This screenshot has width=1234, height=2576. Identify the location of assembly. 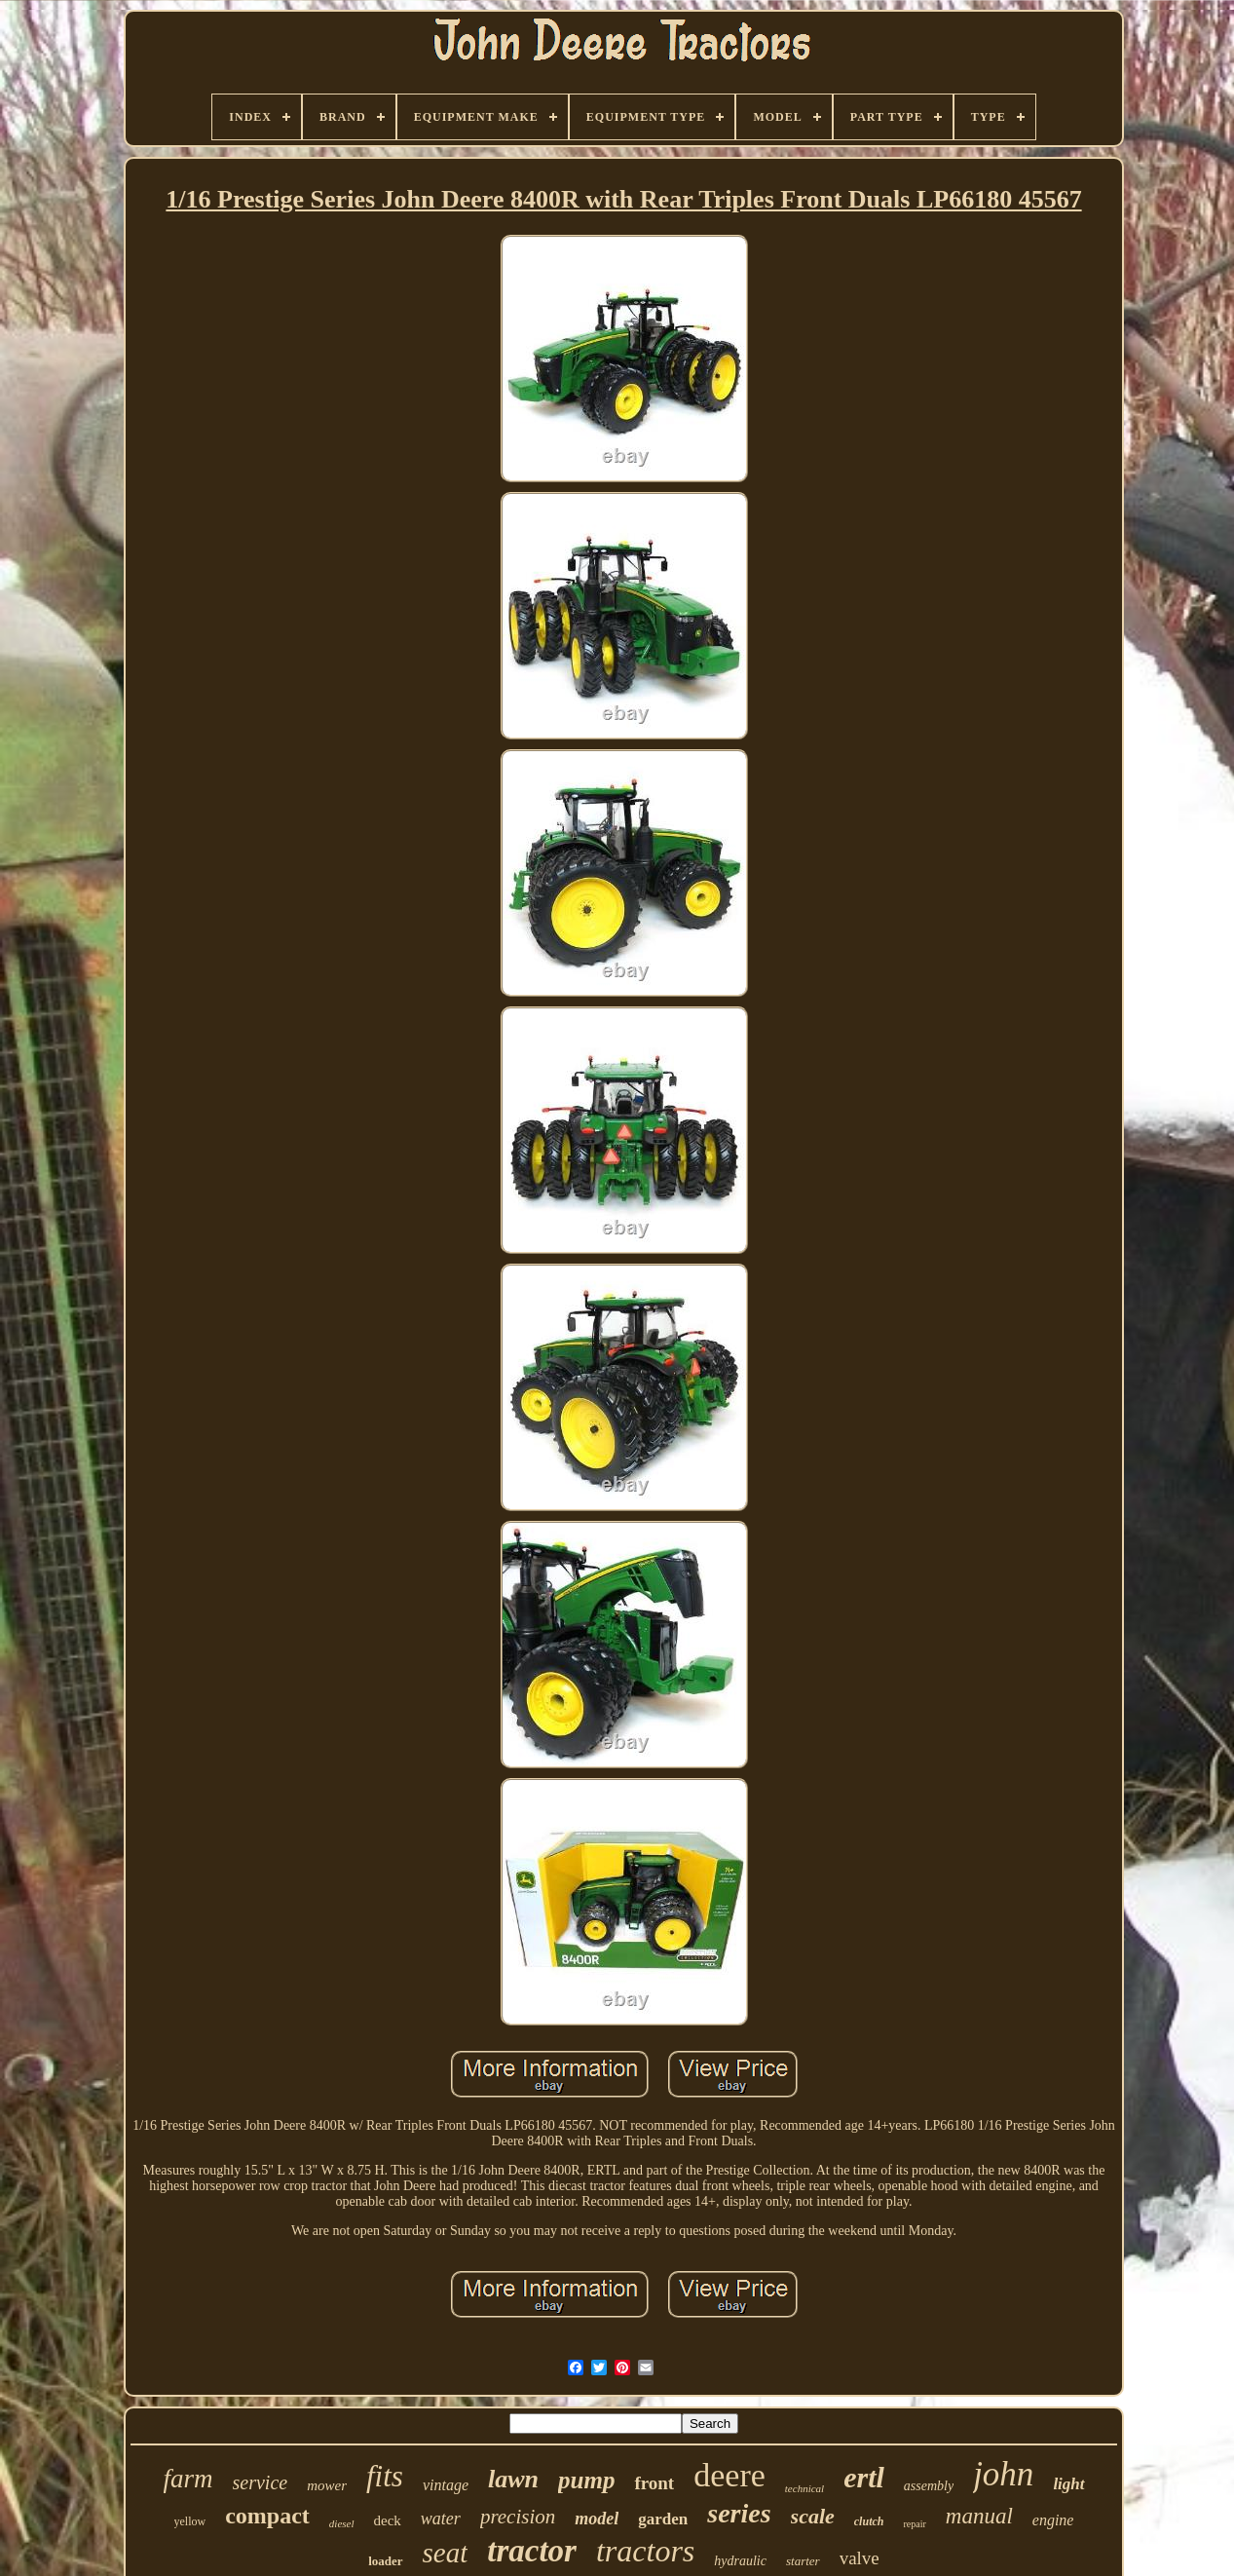
(929, 2486).